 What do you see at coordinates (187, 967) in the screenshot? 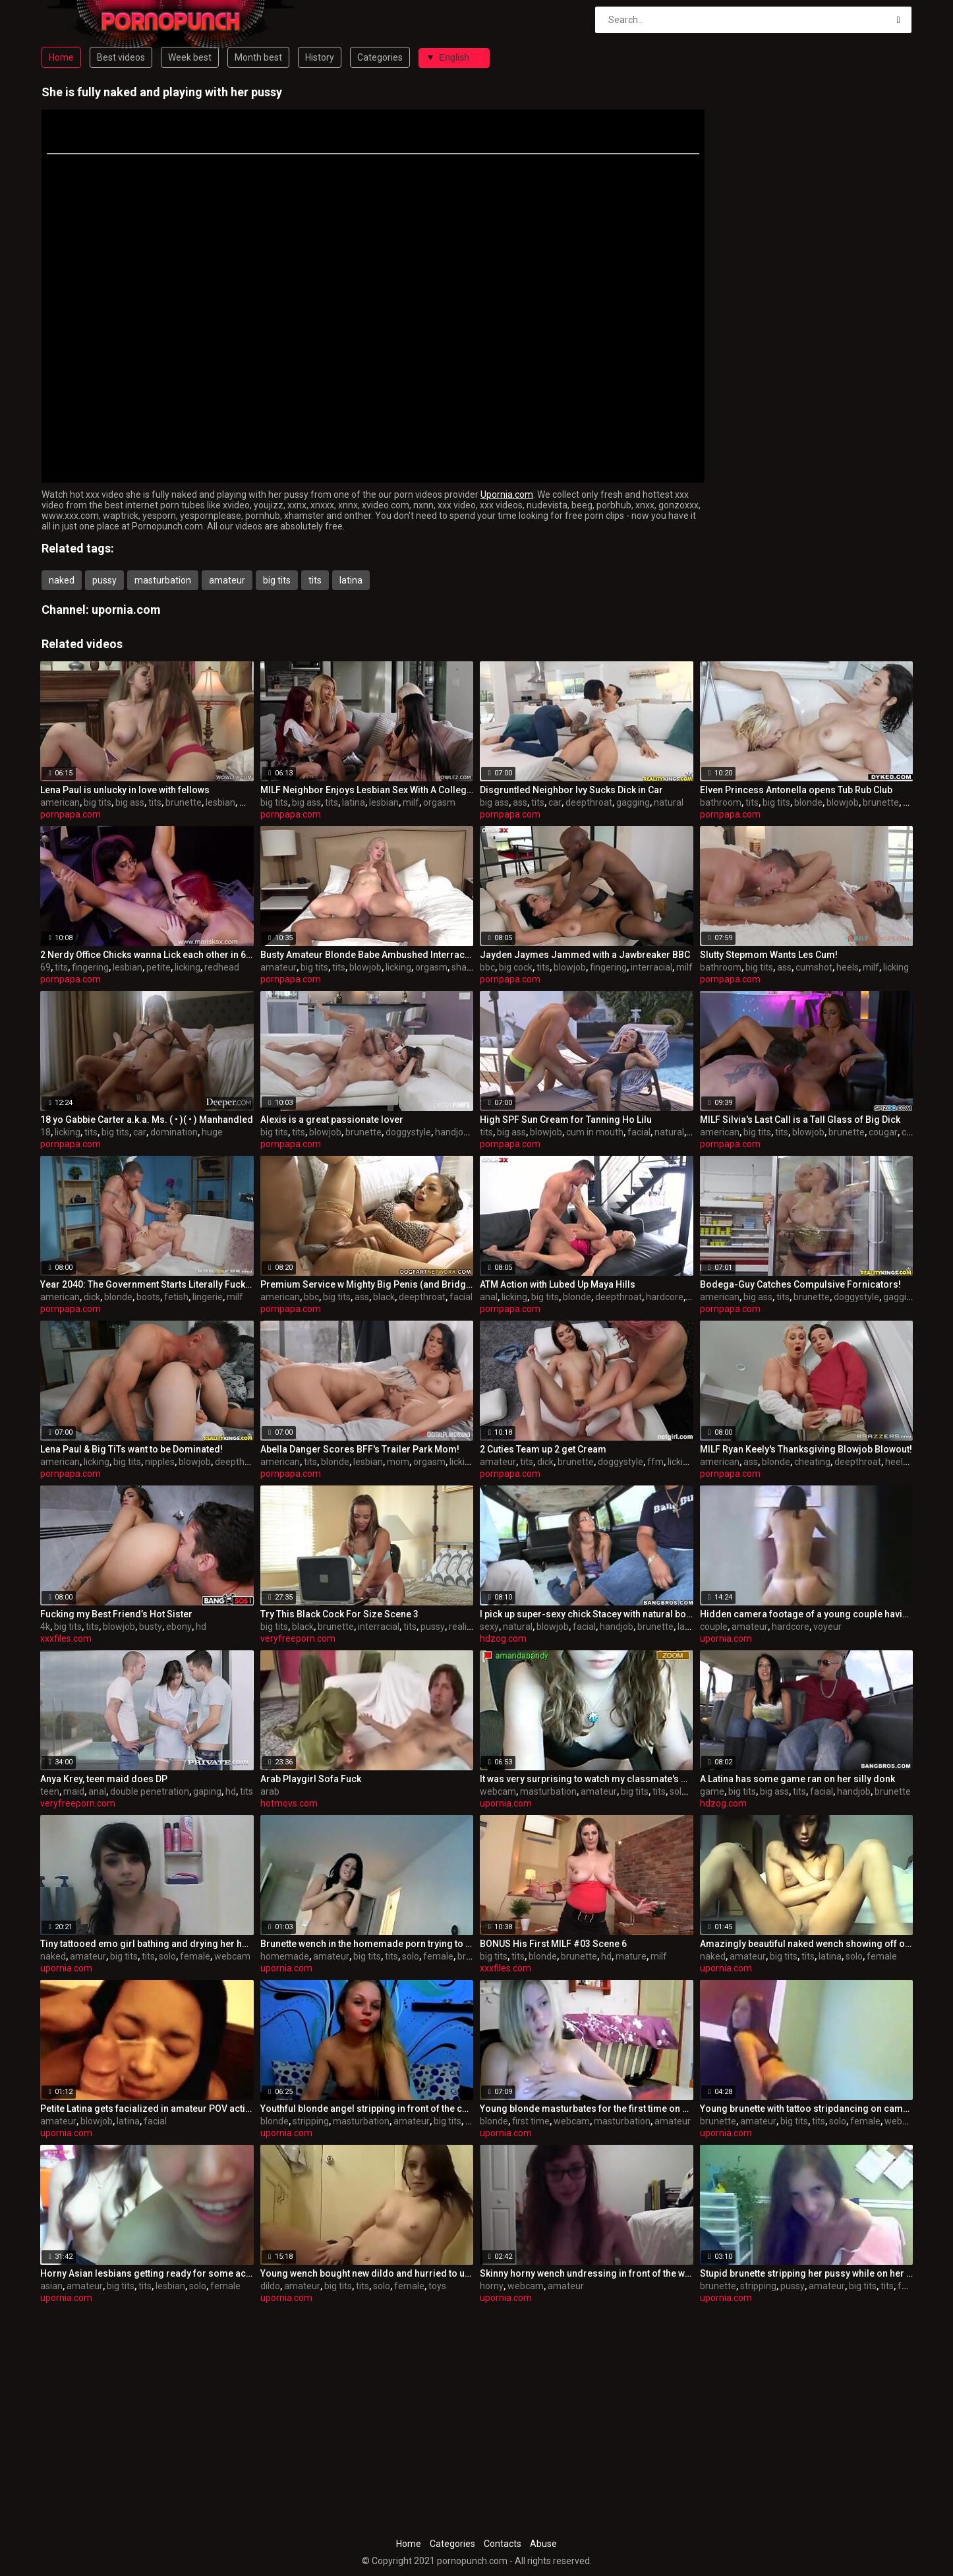
I see `licking` at bounding box center [187, 967].